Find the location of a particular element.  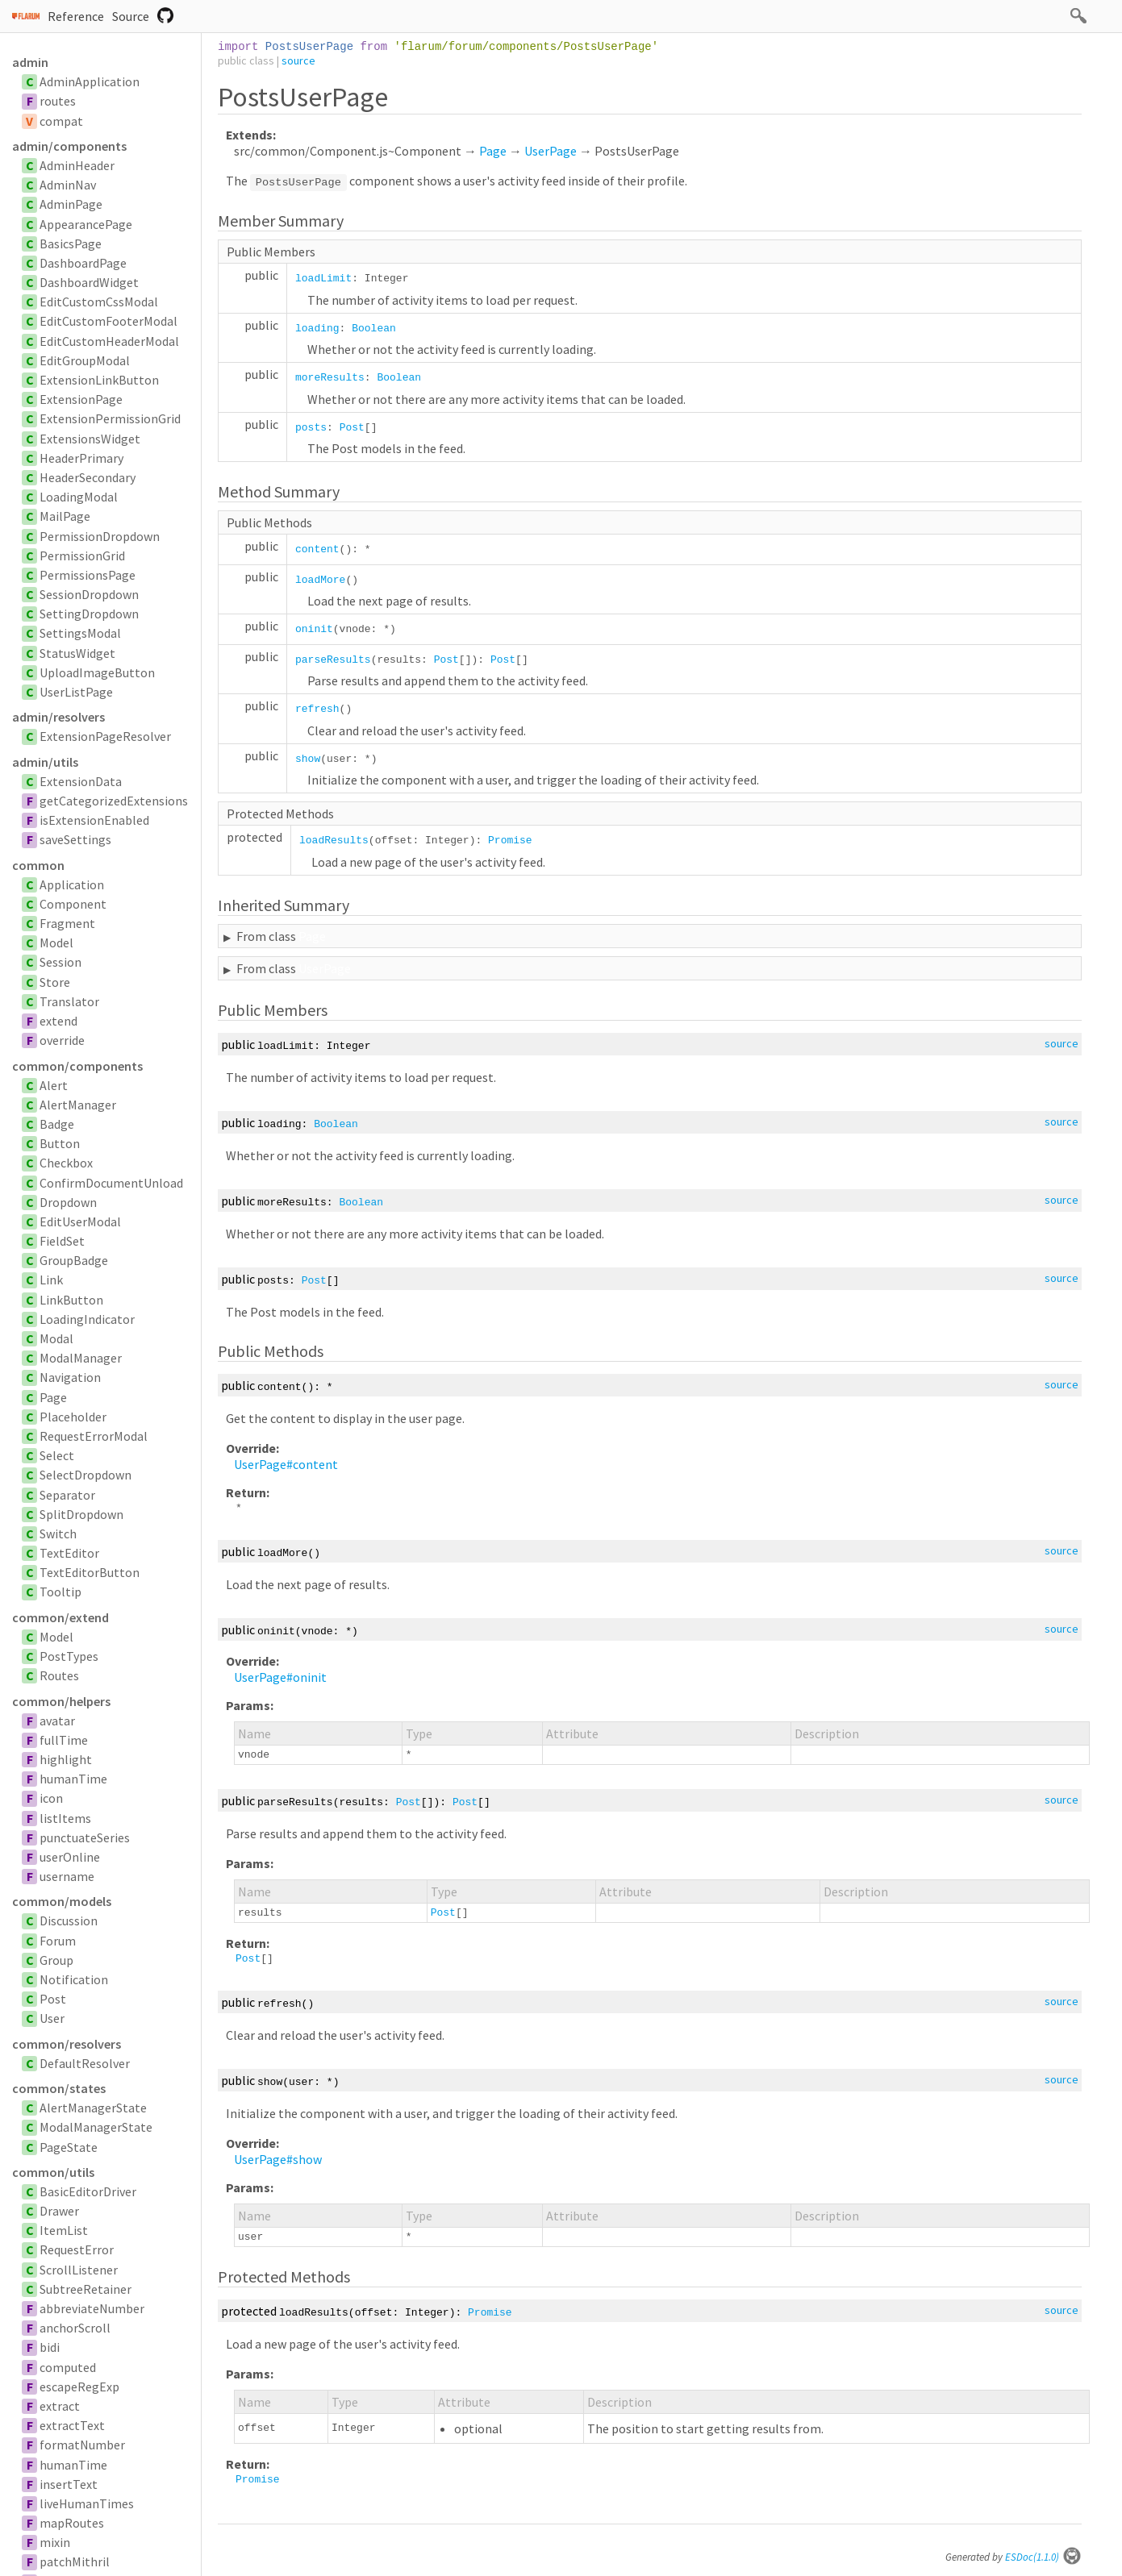

content is located at coordinates (317, 549).